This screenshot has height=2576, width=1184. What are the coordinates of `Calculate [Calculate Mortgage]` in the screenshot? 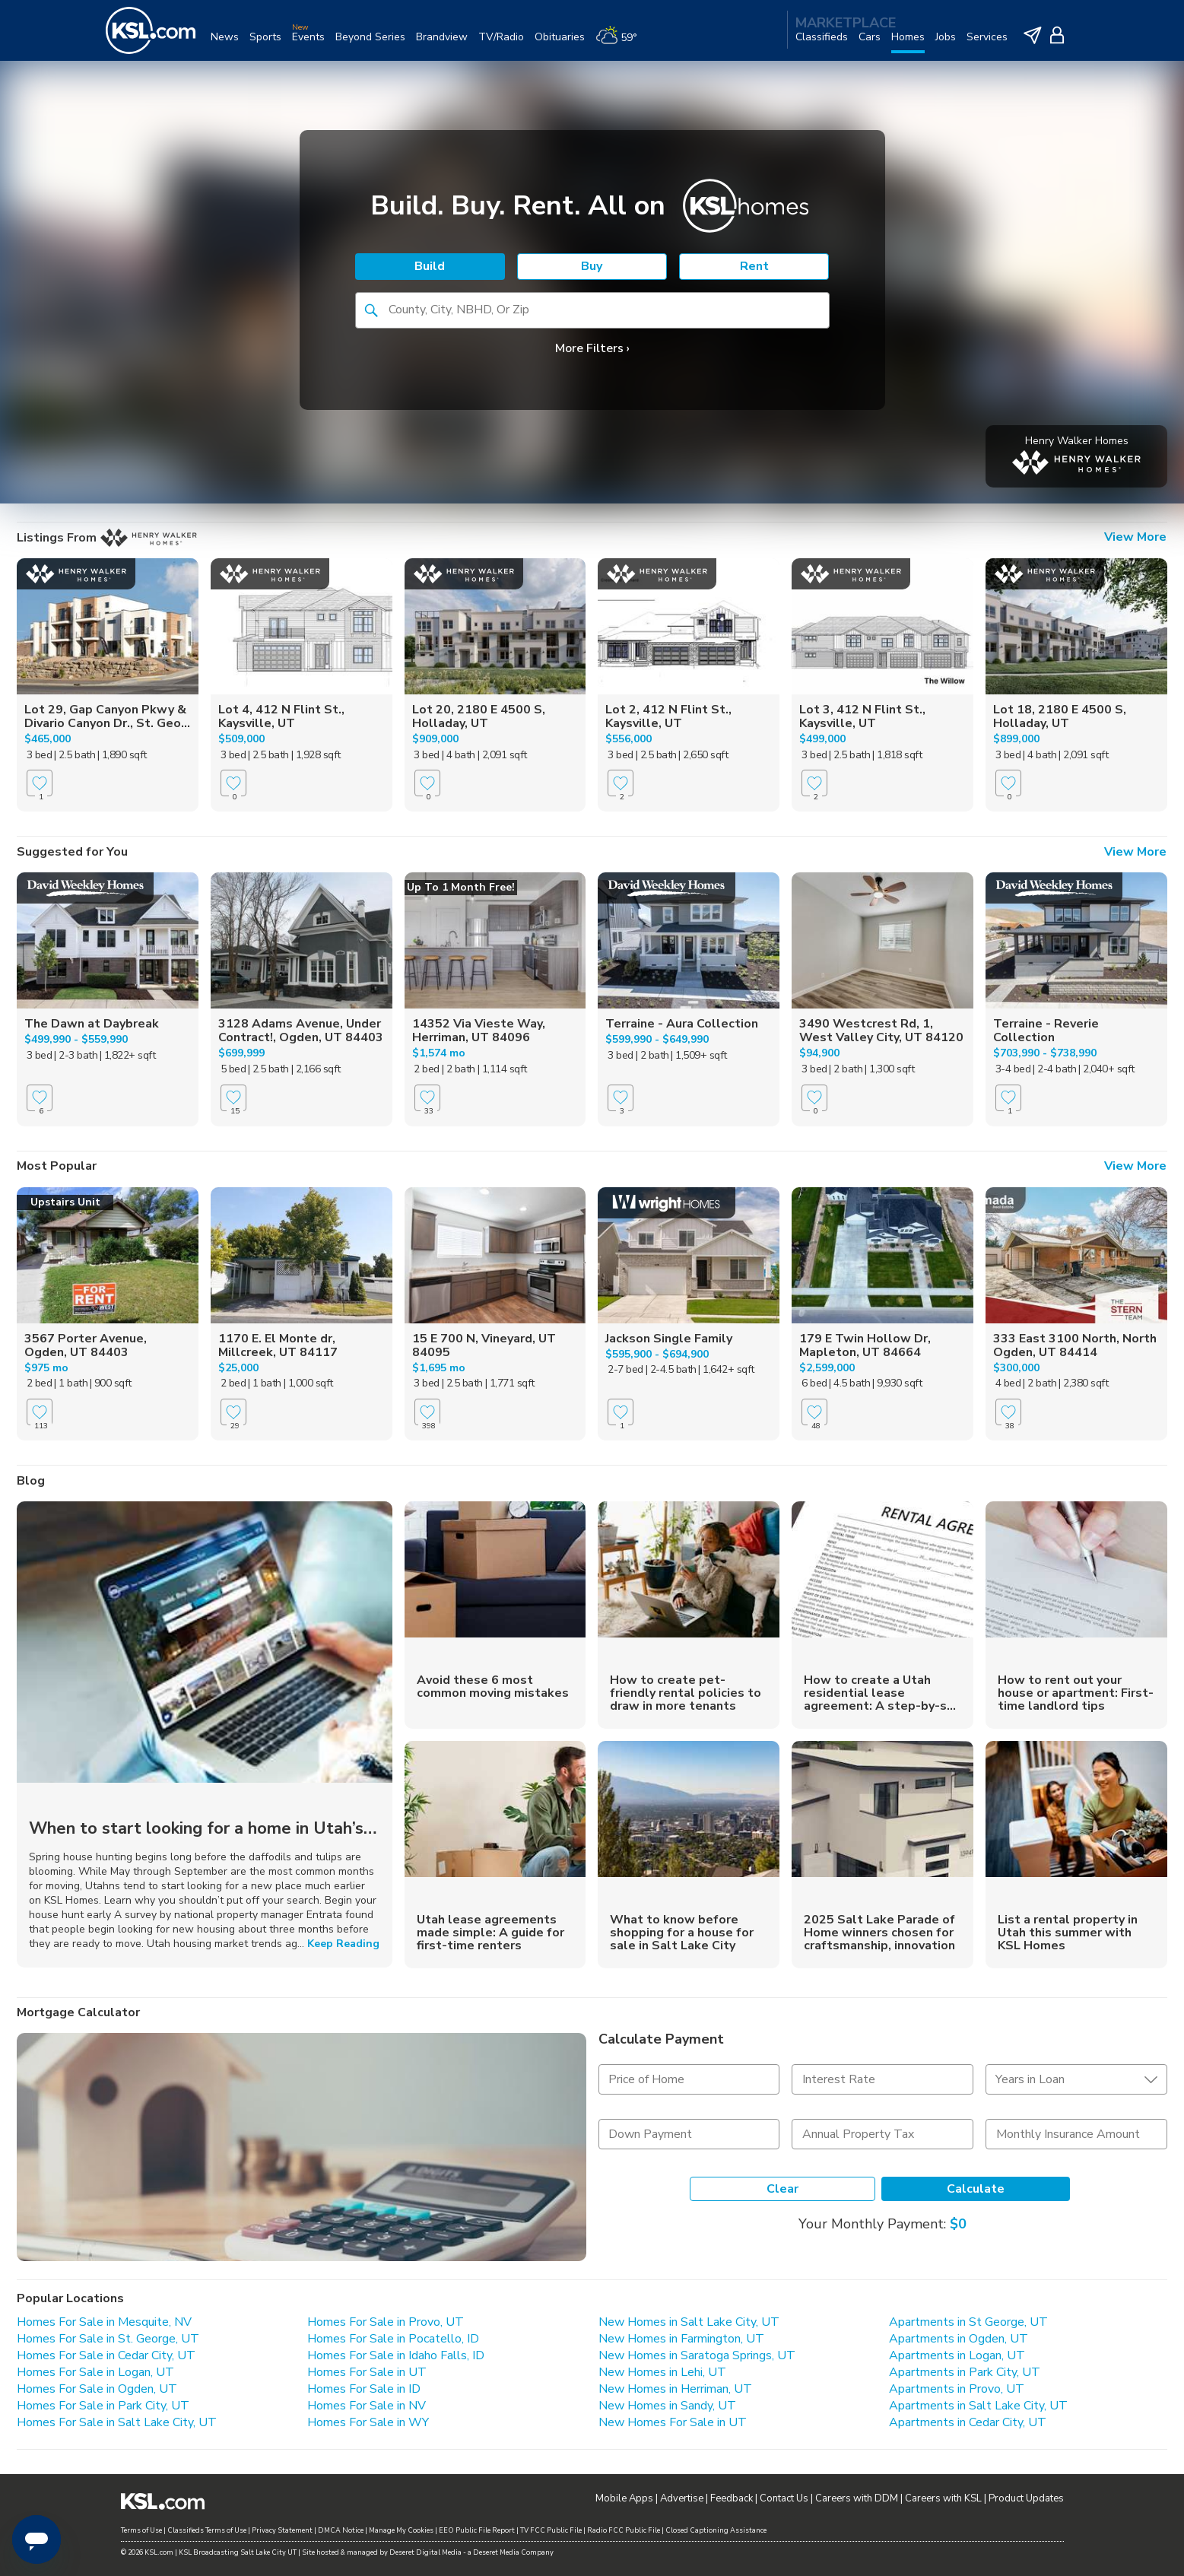 It's located at (976, 2189).